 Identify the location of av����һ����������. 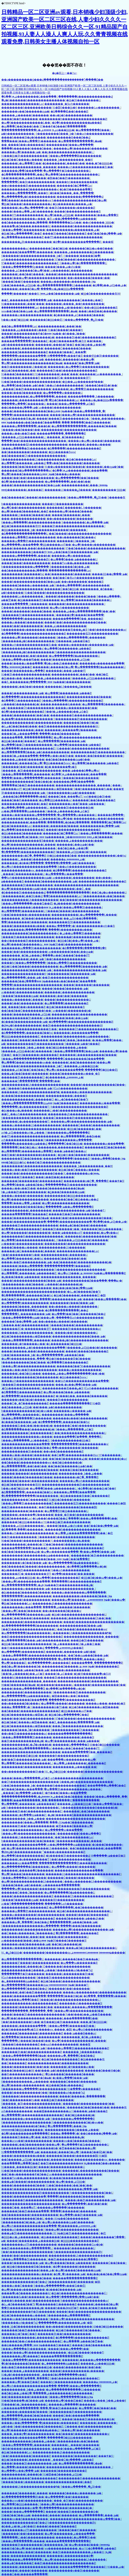
(60, 407).